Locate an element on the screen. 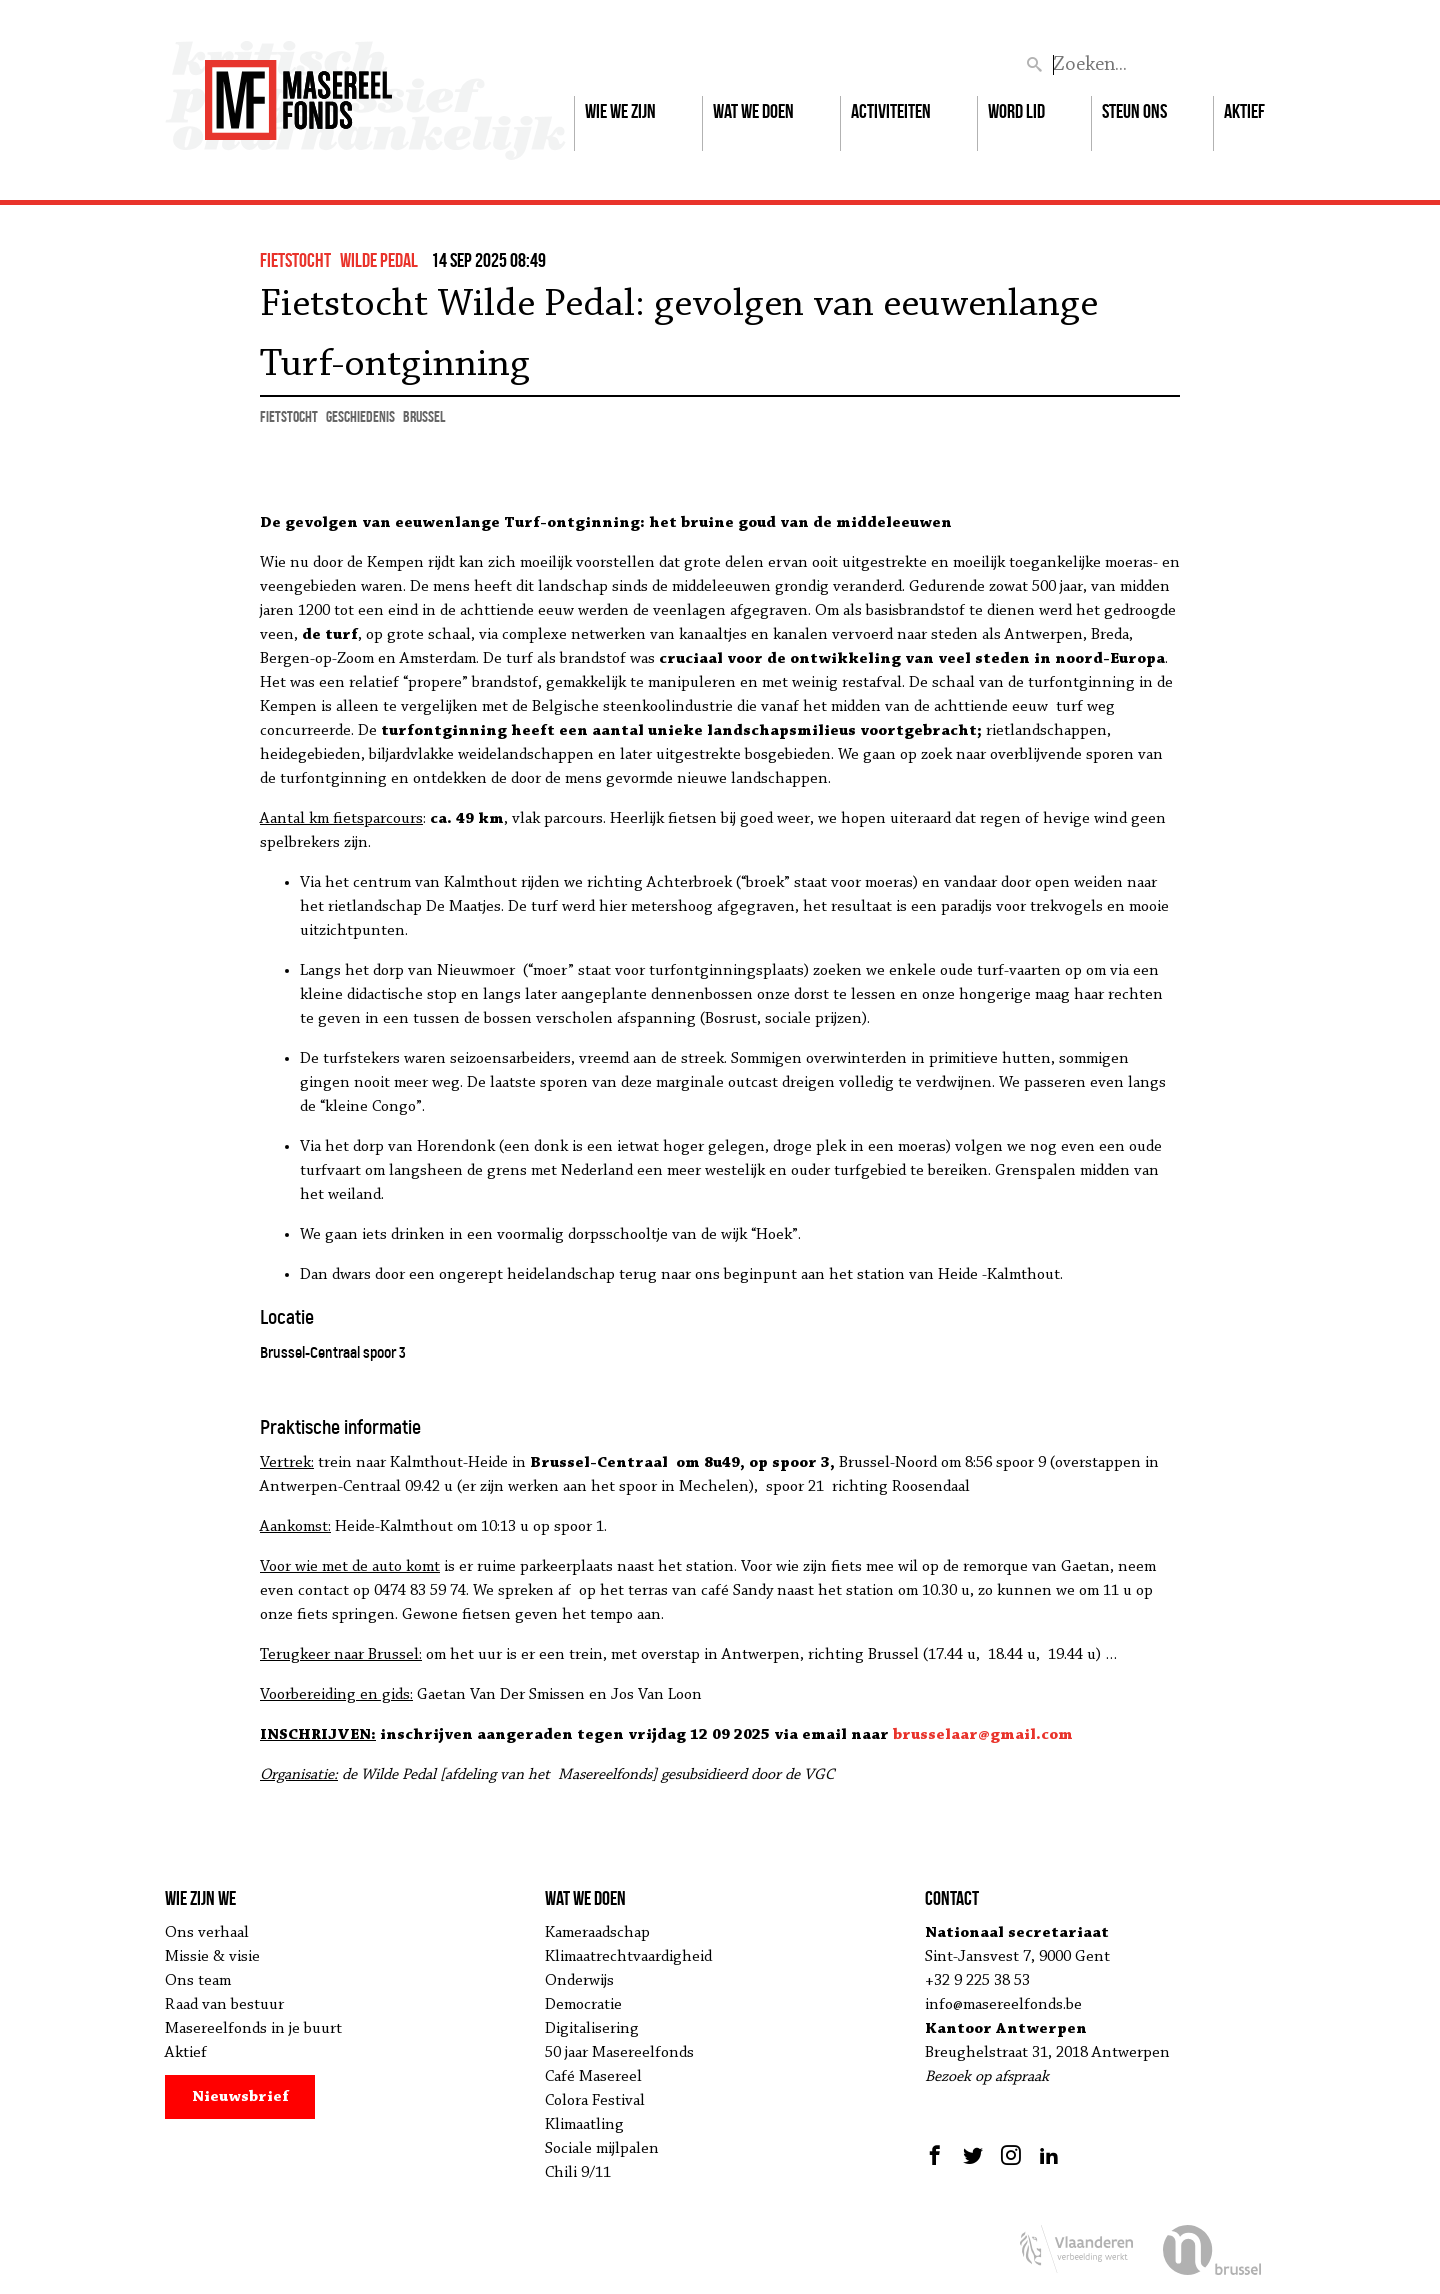  Wat we doen is located at coordinates (753, 111).